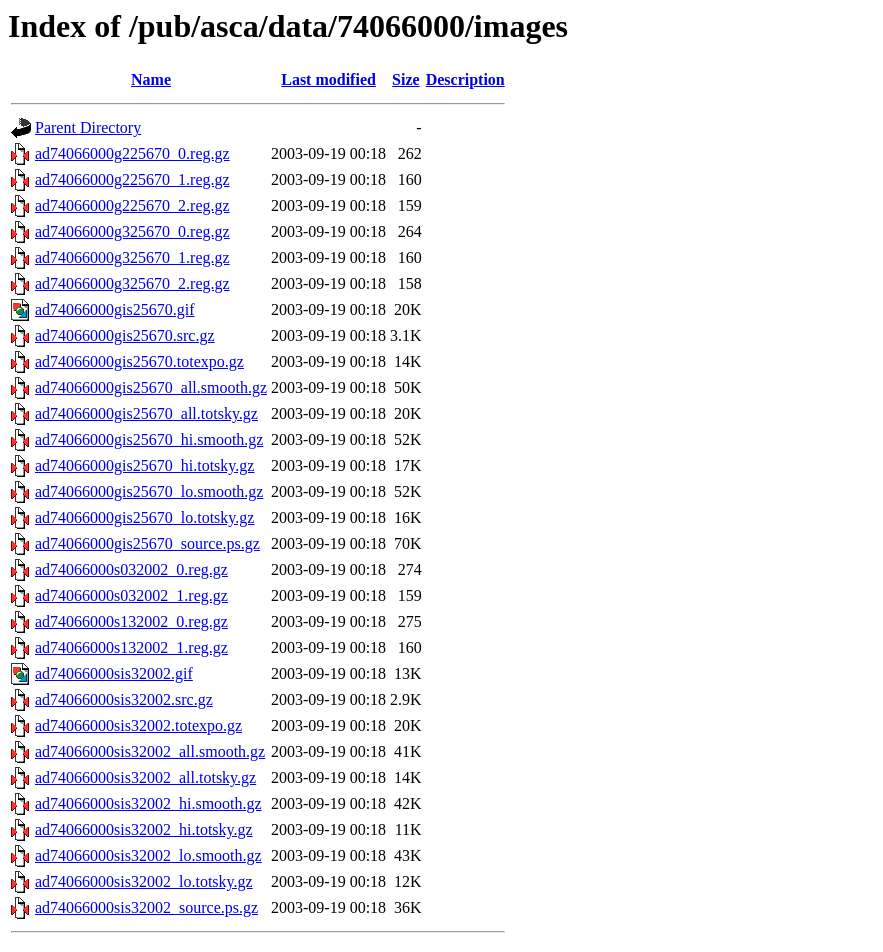  Describe the element at coordinates (125, 335) in the screenshot. I see `ad74066000gis25670.src.gz` at that location.